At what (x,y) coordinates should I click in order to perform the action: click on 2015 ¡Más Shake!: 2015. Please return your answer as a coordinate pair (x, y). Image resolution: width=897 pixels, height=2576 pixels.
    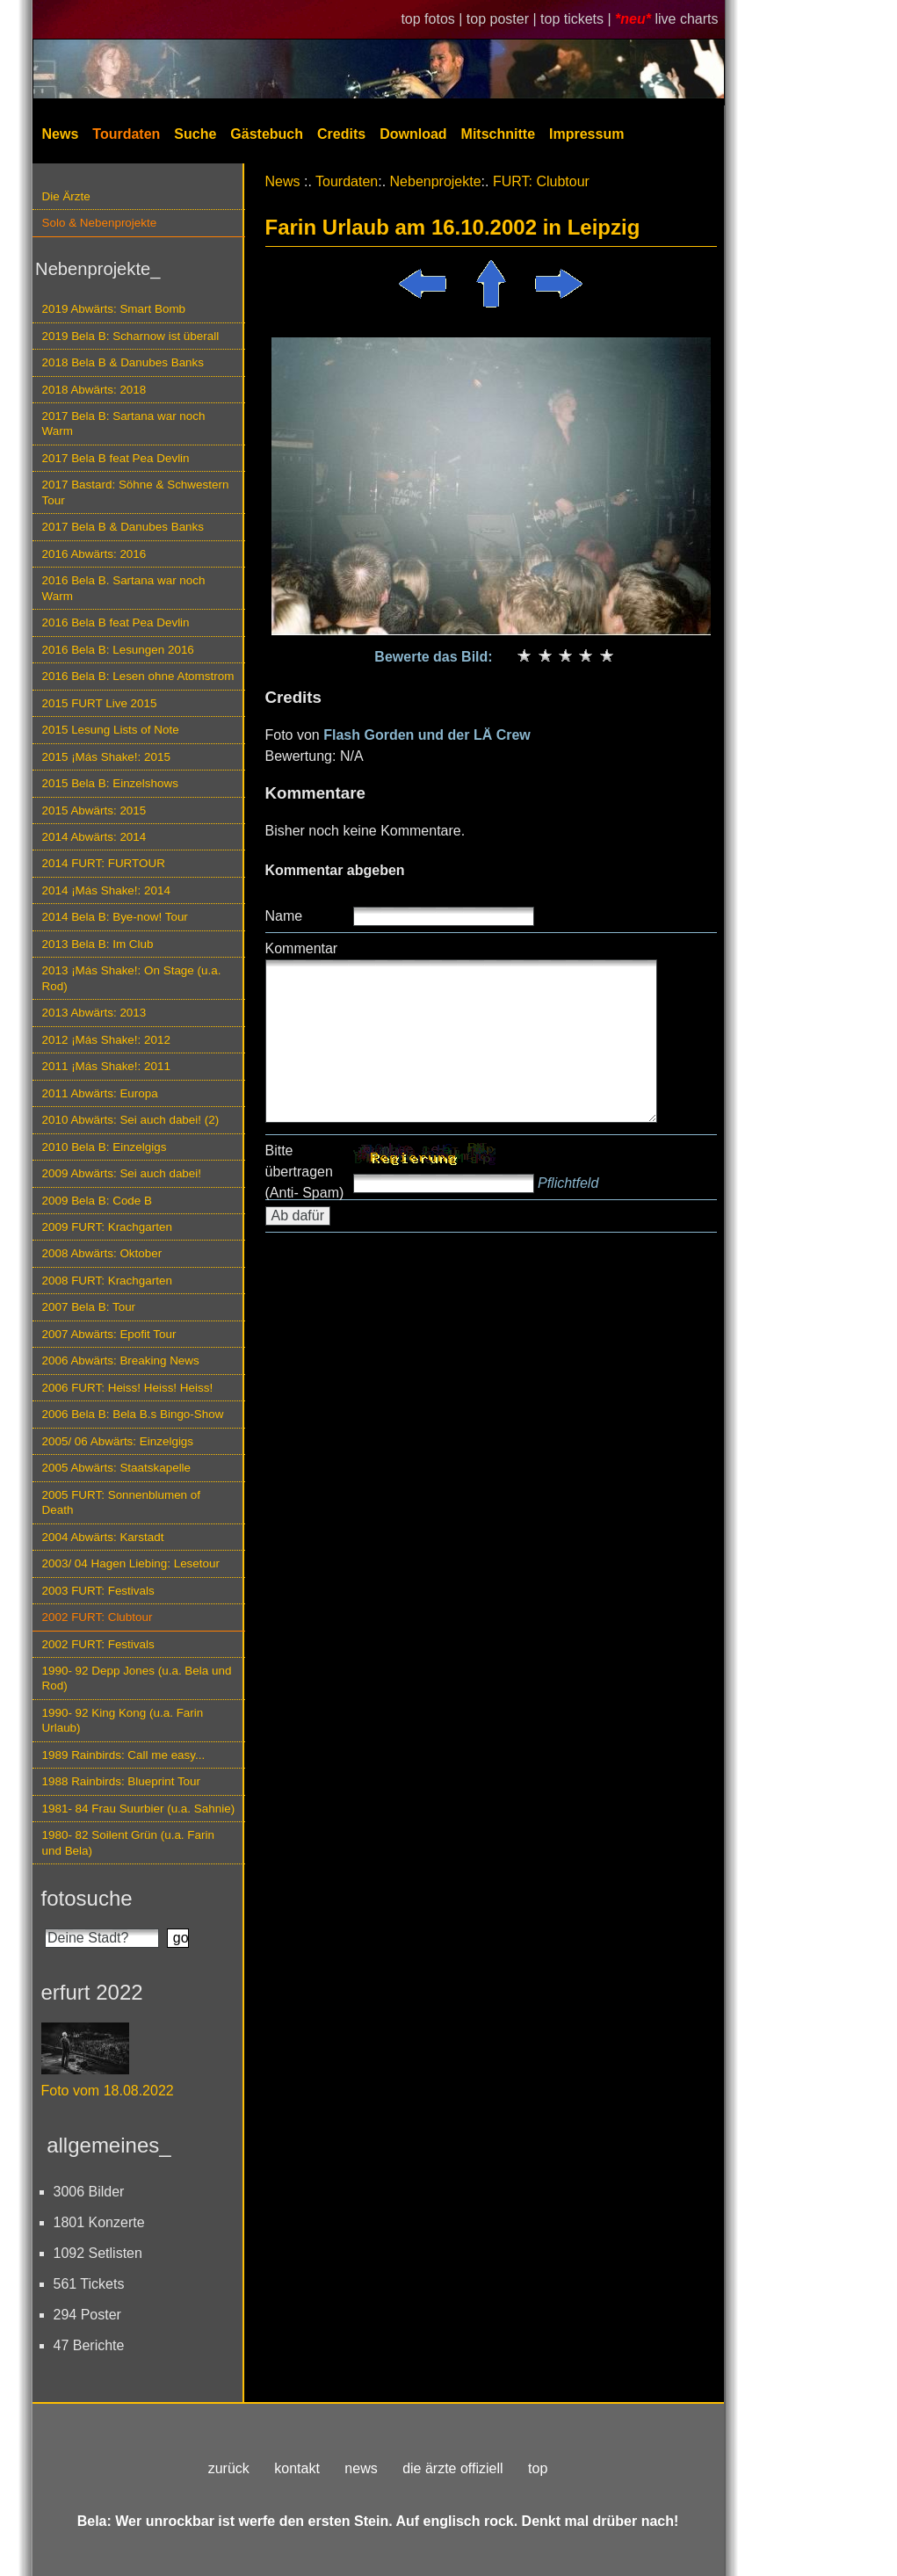
    Looking at the image, I should click on (106, 756).